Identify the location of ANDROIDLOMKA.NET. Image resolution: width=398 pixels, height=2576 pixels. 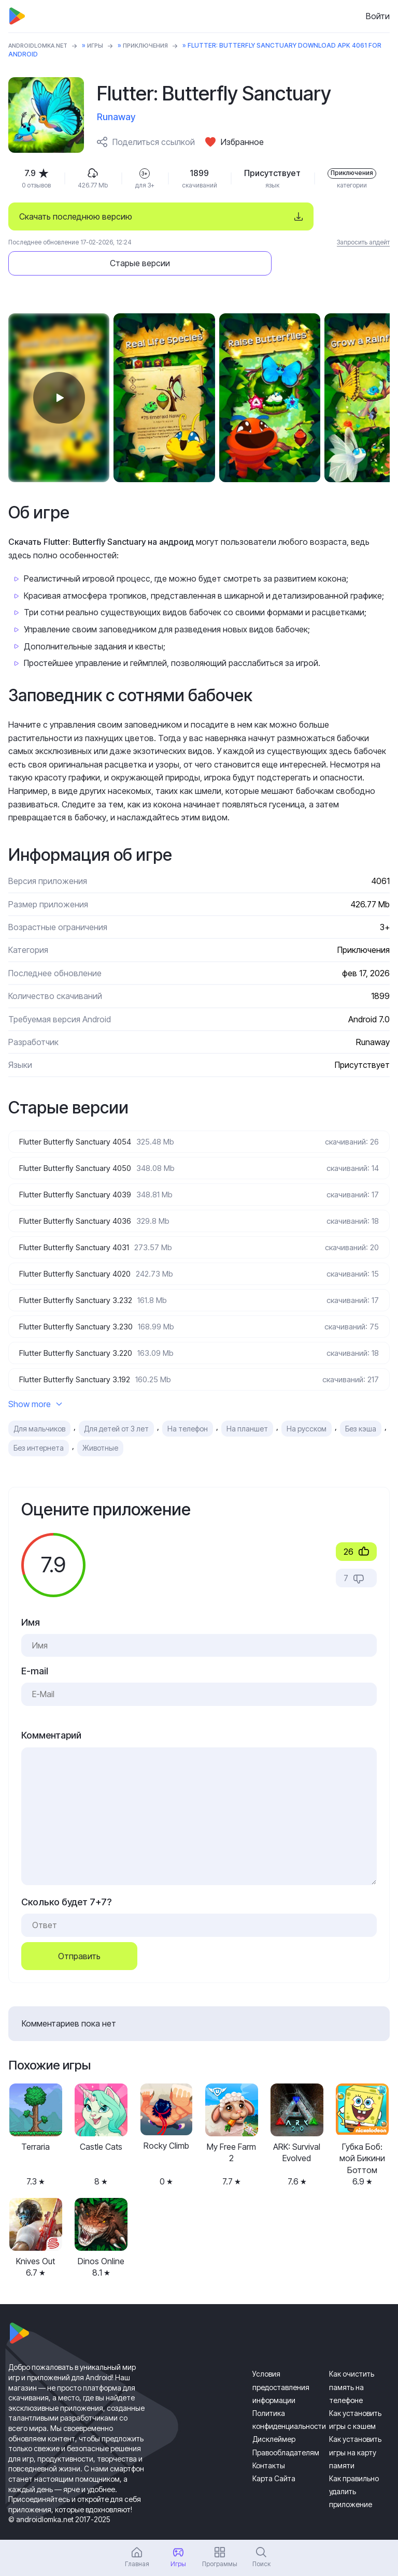
(41, 45).